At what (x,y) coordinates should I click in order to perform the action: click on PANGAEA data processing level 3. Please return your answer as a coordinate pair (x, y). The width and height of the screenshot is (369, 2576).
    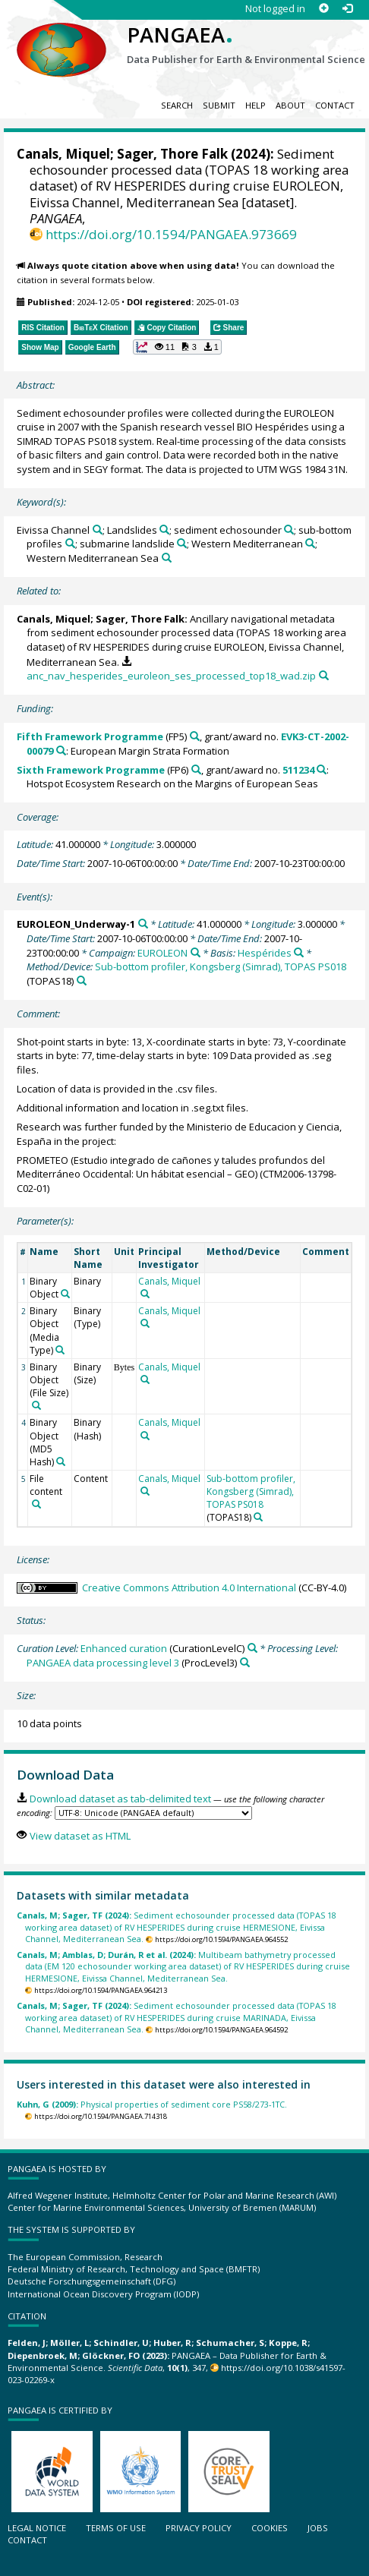
    Looking at the image, I should click on (103, 1663).